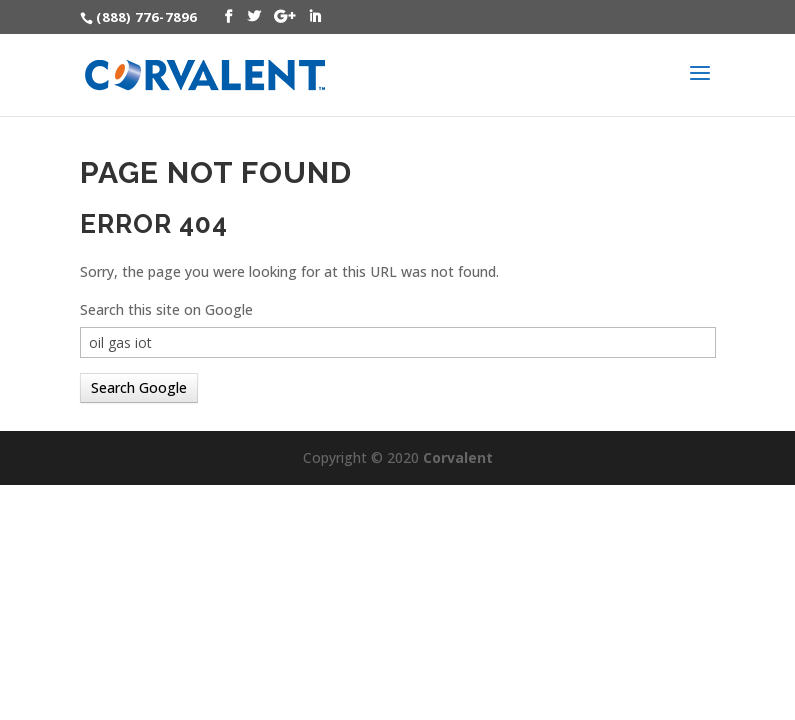  I want to click on Search this site on Google, so click(166, 309).